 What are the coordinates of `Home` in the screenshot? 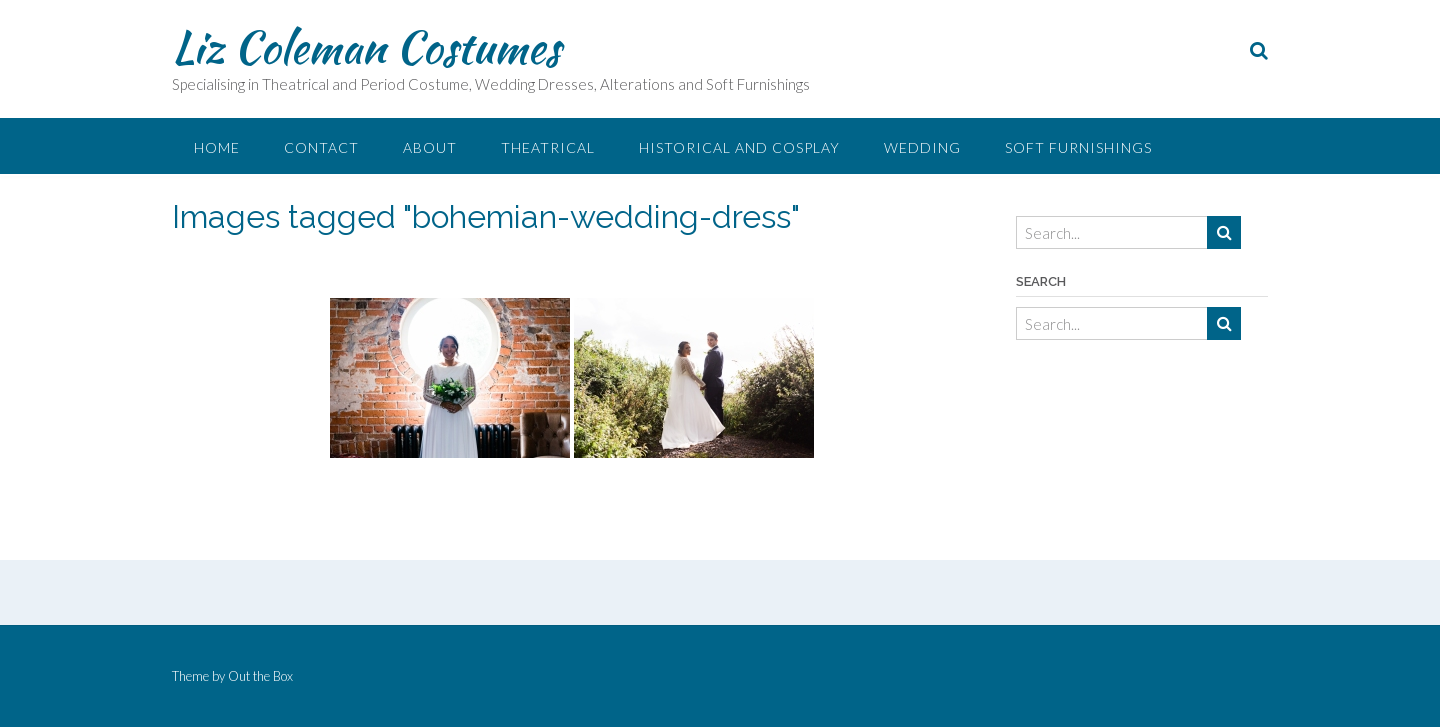 It's located at (217, 147).